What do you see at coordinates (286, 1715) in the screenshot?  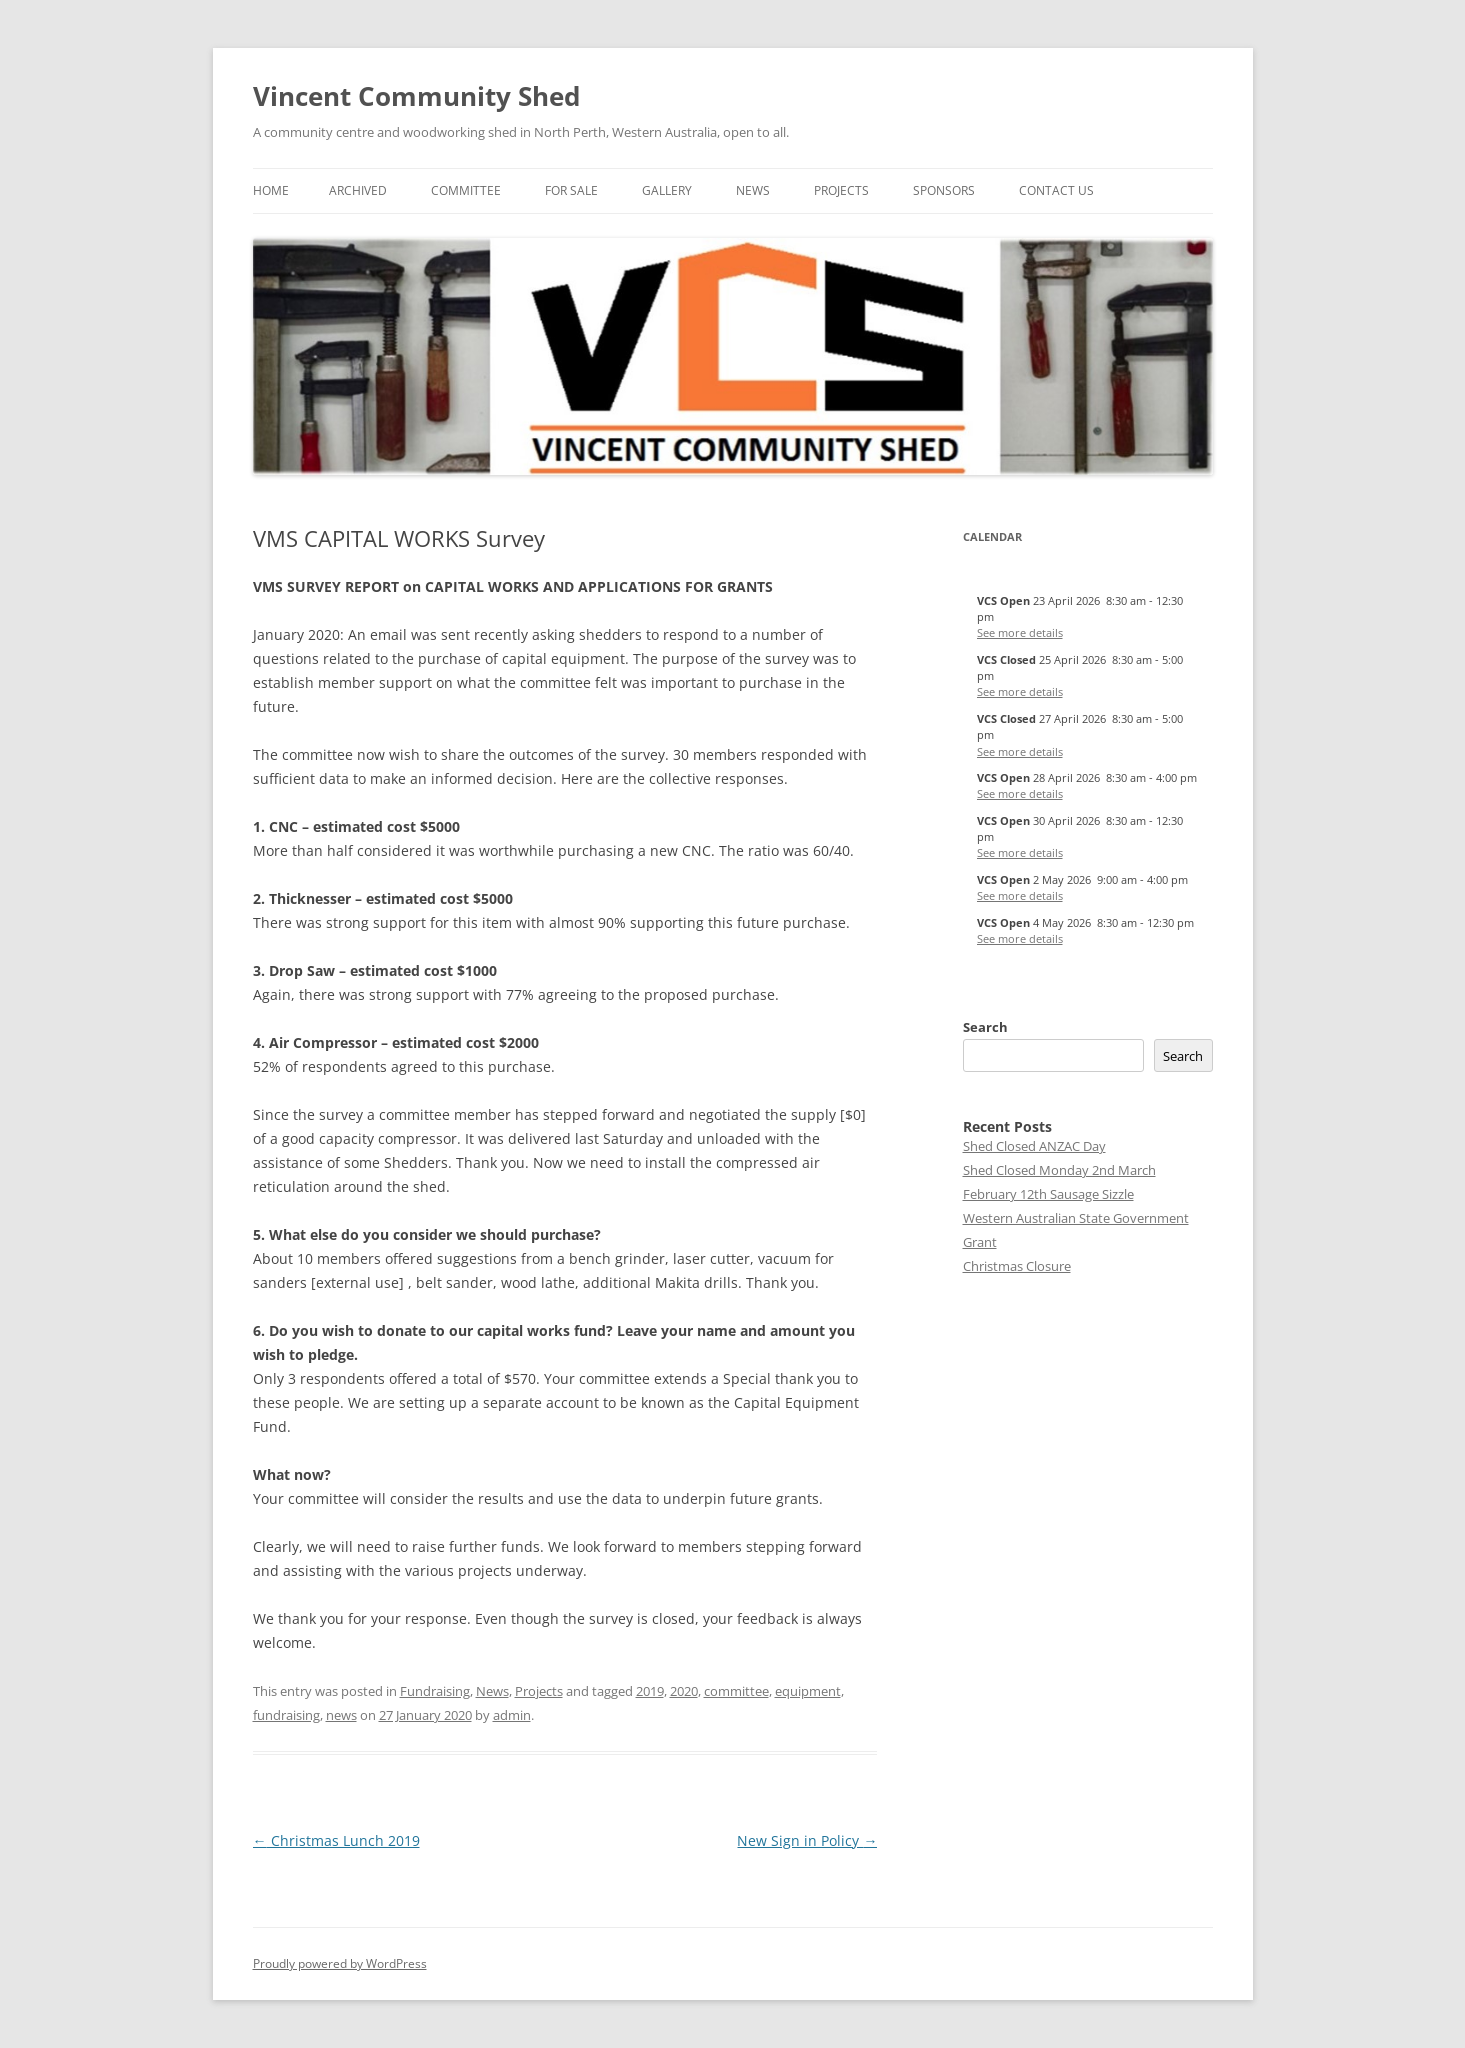 I see `fundraising` at bounding box center [286, 1715].